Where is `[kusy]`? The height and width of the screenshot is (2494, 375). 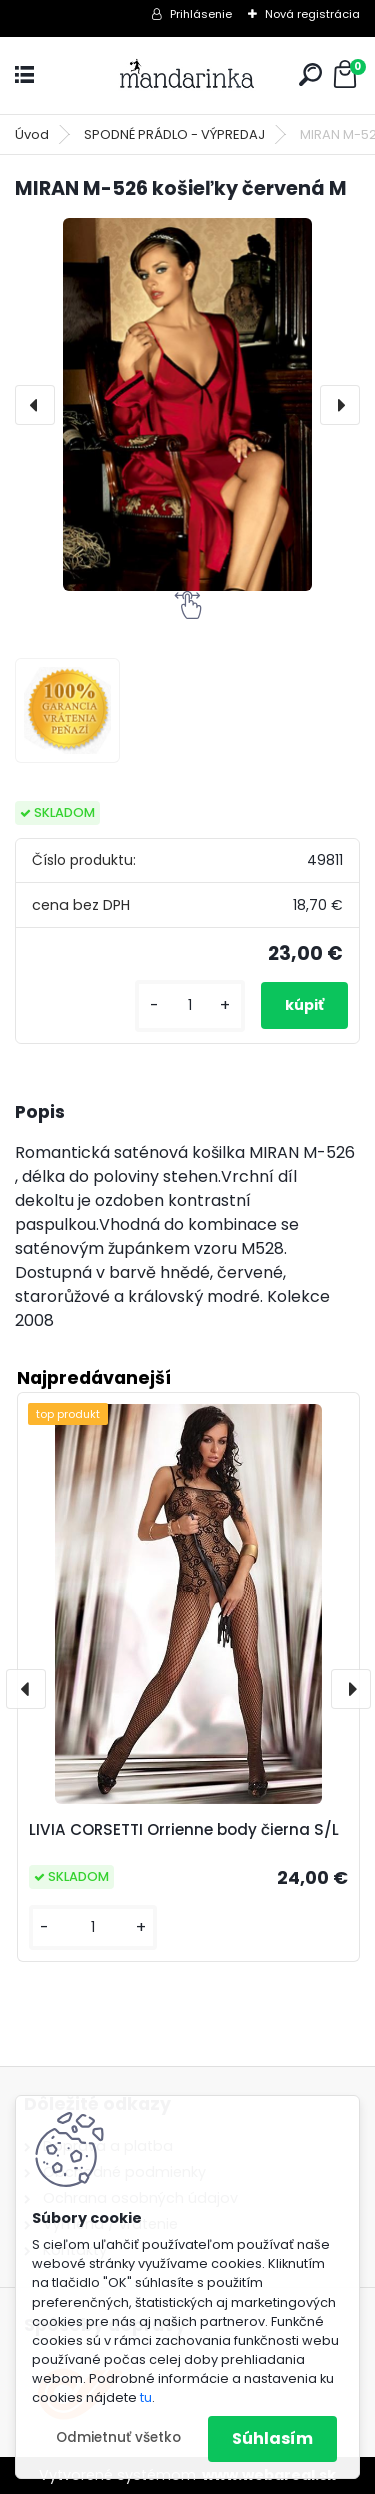
[kusy] is located at coordinates (190, 1005).